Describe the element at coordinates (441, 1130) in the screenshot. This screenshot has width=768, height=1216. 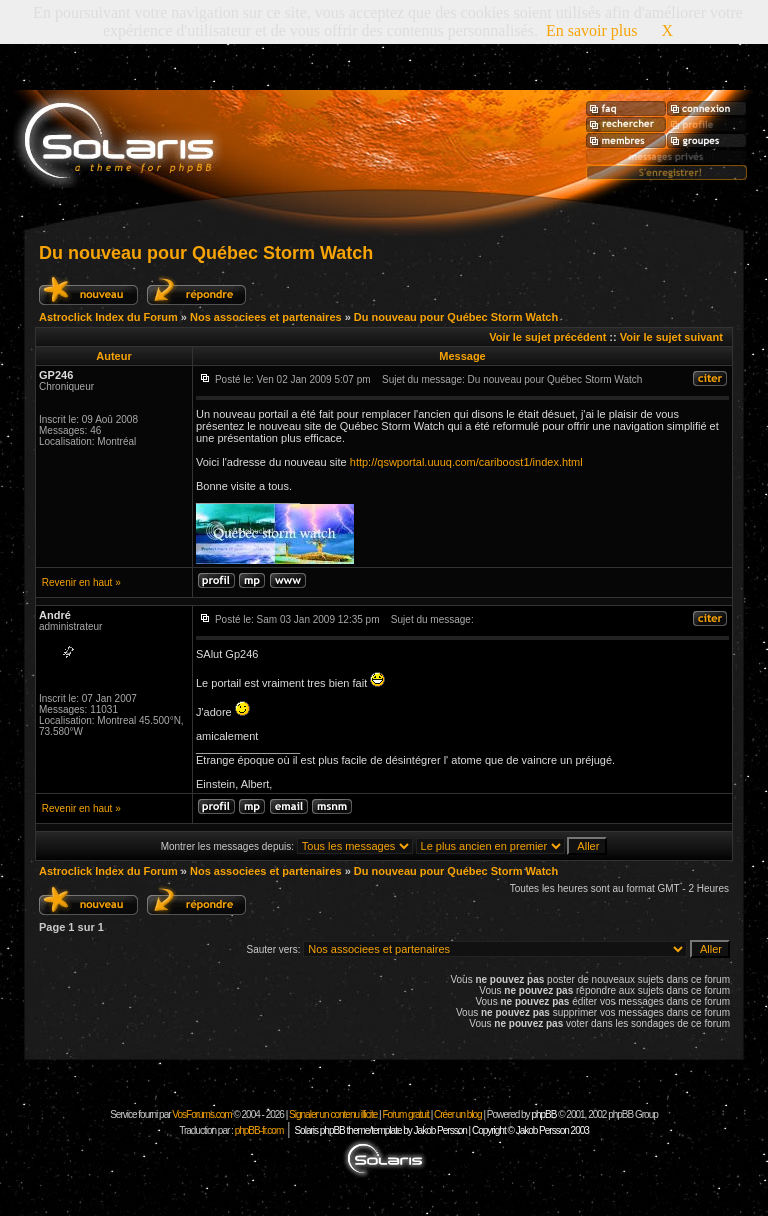
I see `Solaris phpBB theme/template by Jakob Persson | Copyright © Jakob Persson 2003` at that location.